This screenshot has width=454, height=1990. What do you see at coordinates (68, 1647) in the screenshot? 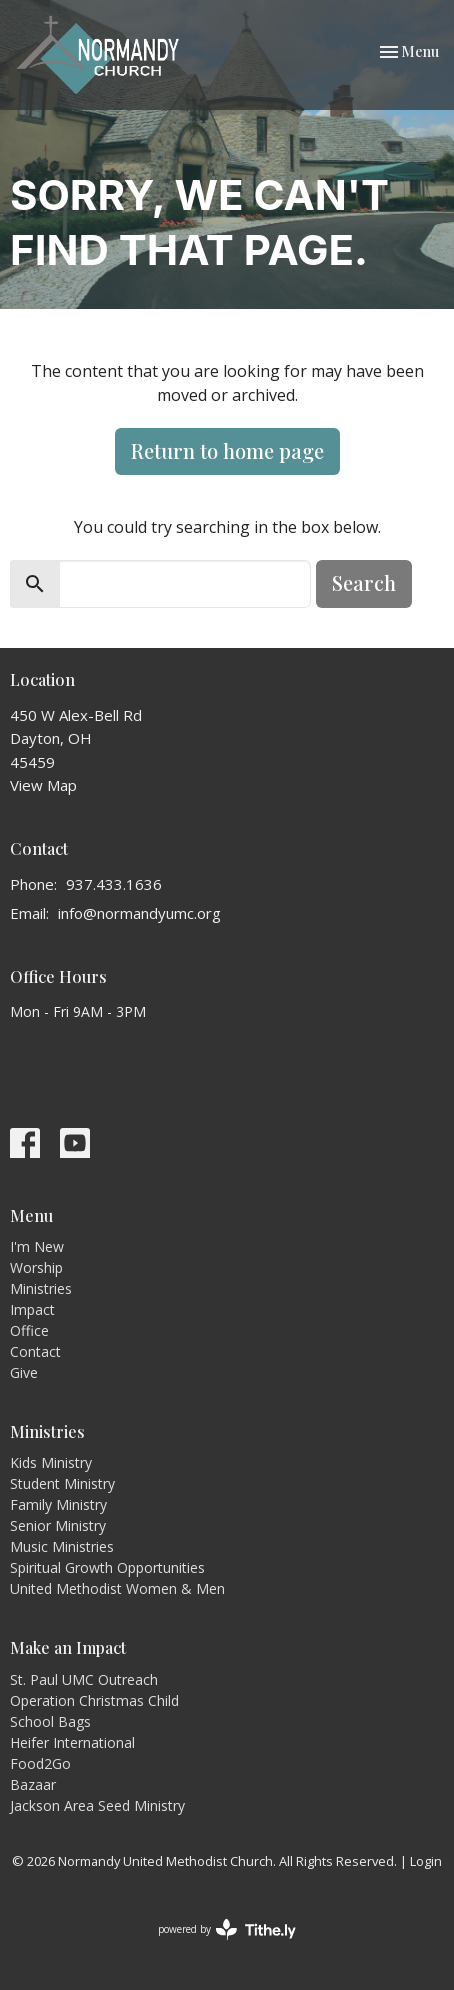
I see `Make an Impact` at bounding box center [68, 1647].